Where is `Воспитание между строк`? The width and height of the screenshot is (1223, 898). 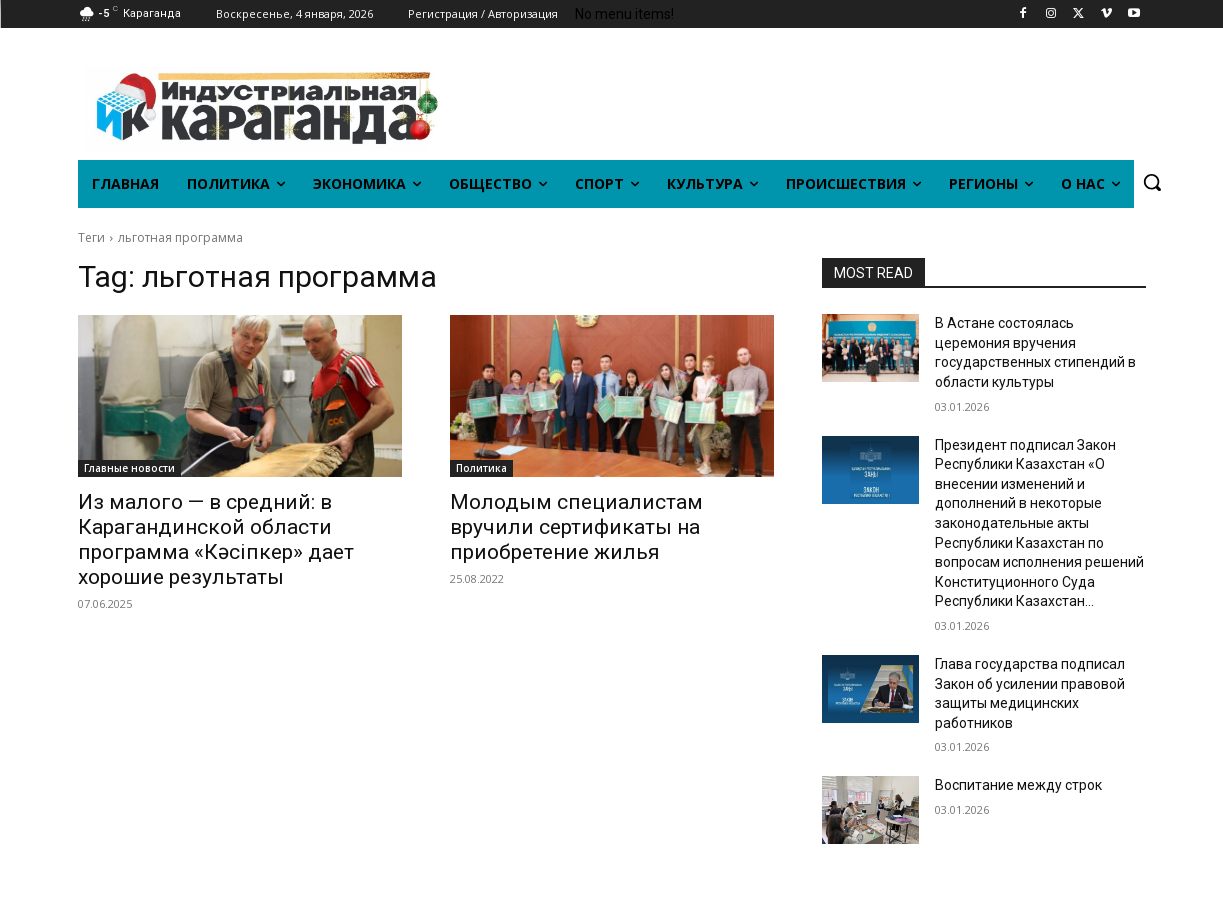 Воспитание между строк is located at coordinates (1018, 785).